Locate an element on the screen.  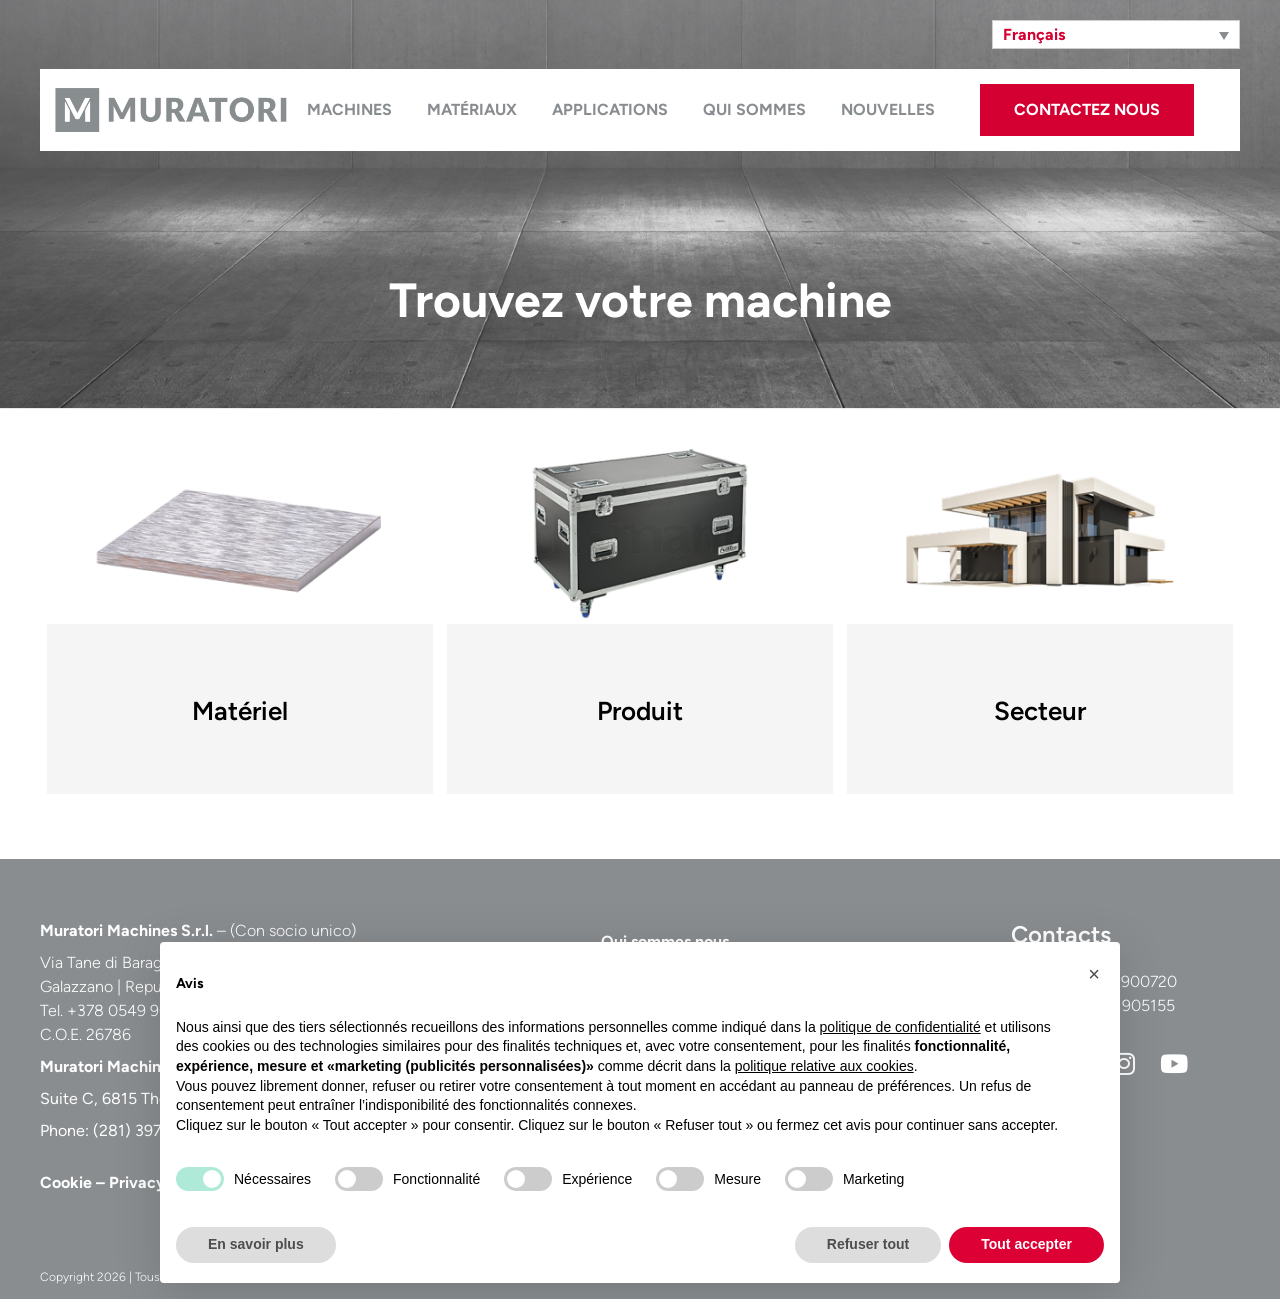
Tout accepter [button] is located at coordinates (1026, 1244).